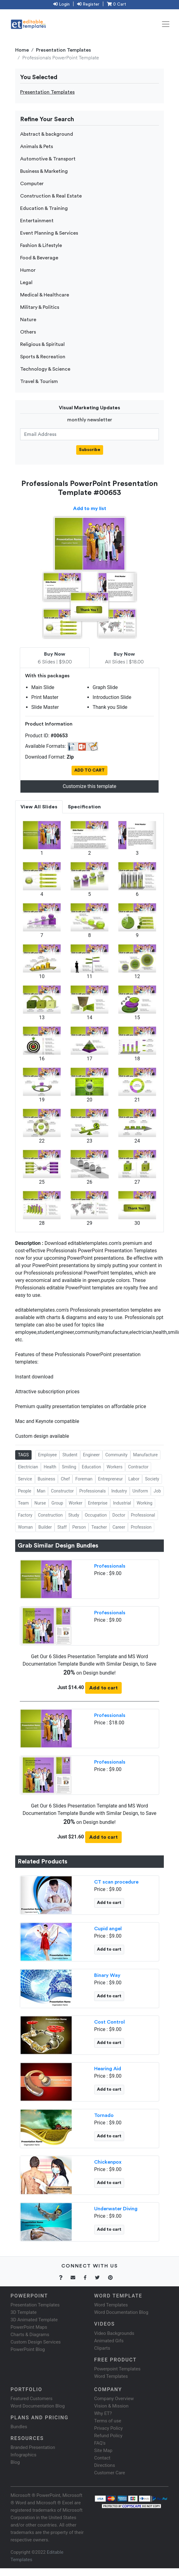  Describe the element at coordinates (29, 2327) in the screenshot. I see `PowerPoint Maps` at that location.